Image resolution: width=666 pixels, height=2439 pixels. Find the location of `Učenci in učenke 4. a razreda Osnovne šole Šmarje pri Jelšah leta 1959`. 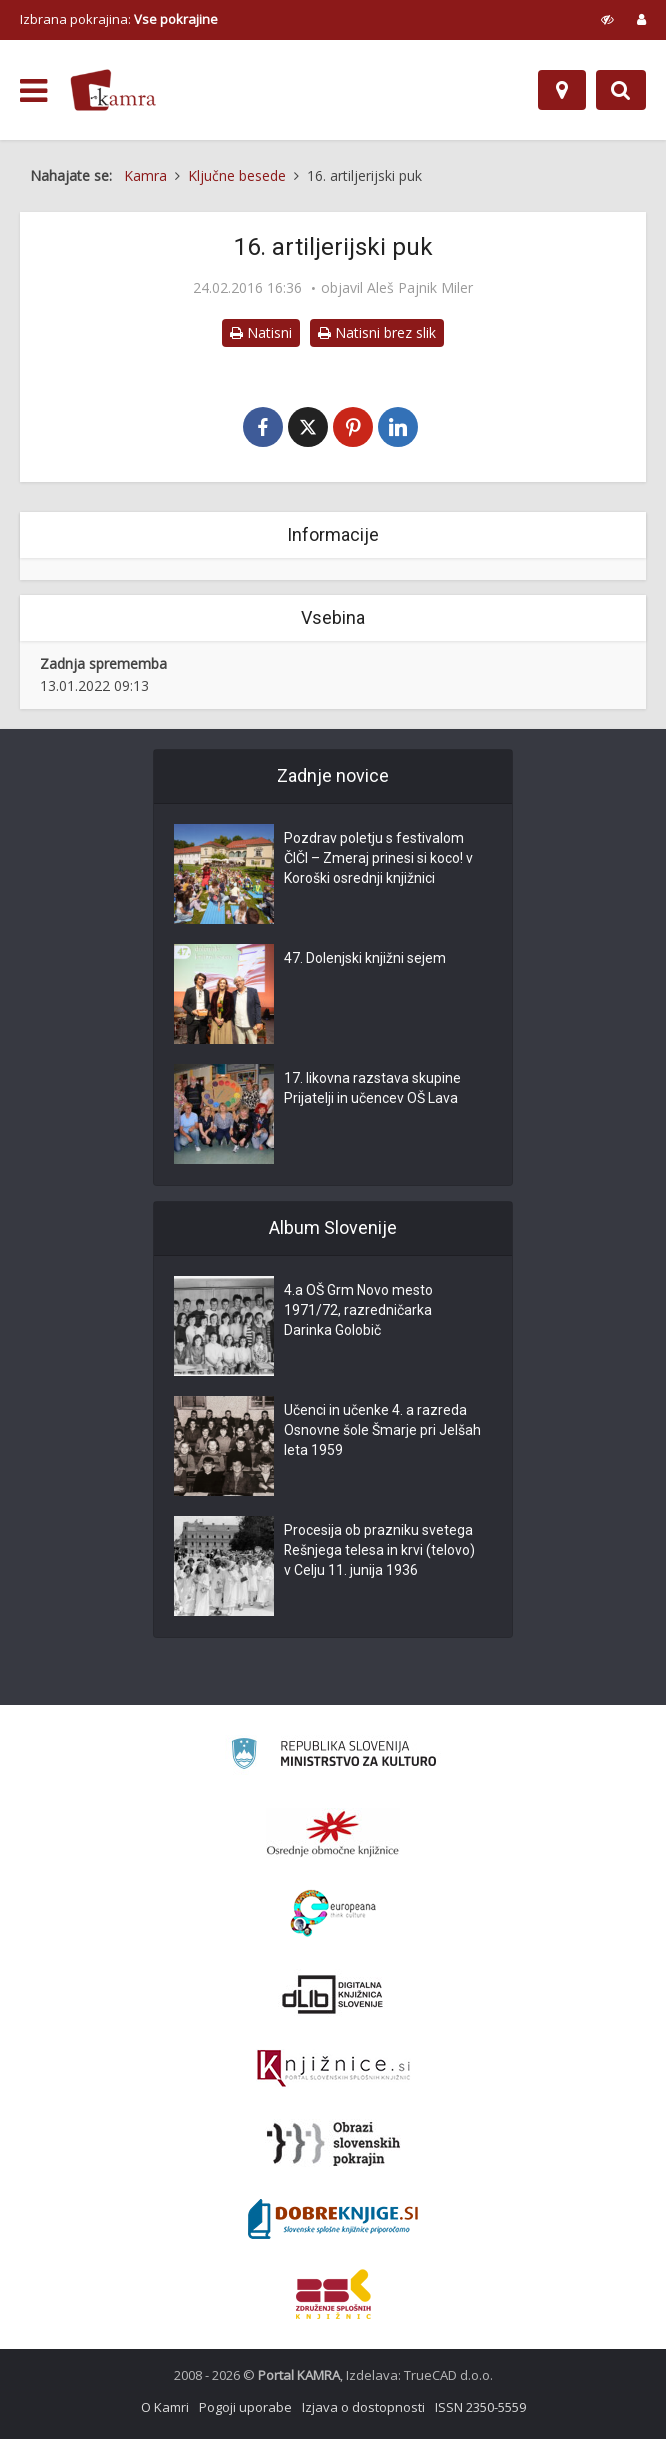

Učenci in učenke 4. a razreda Osnovne šole Šmarje pri Jelšah leta 1959 is located at coordinates (382, 1431).